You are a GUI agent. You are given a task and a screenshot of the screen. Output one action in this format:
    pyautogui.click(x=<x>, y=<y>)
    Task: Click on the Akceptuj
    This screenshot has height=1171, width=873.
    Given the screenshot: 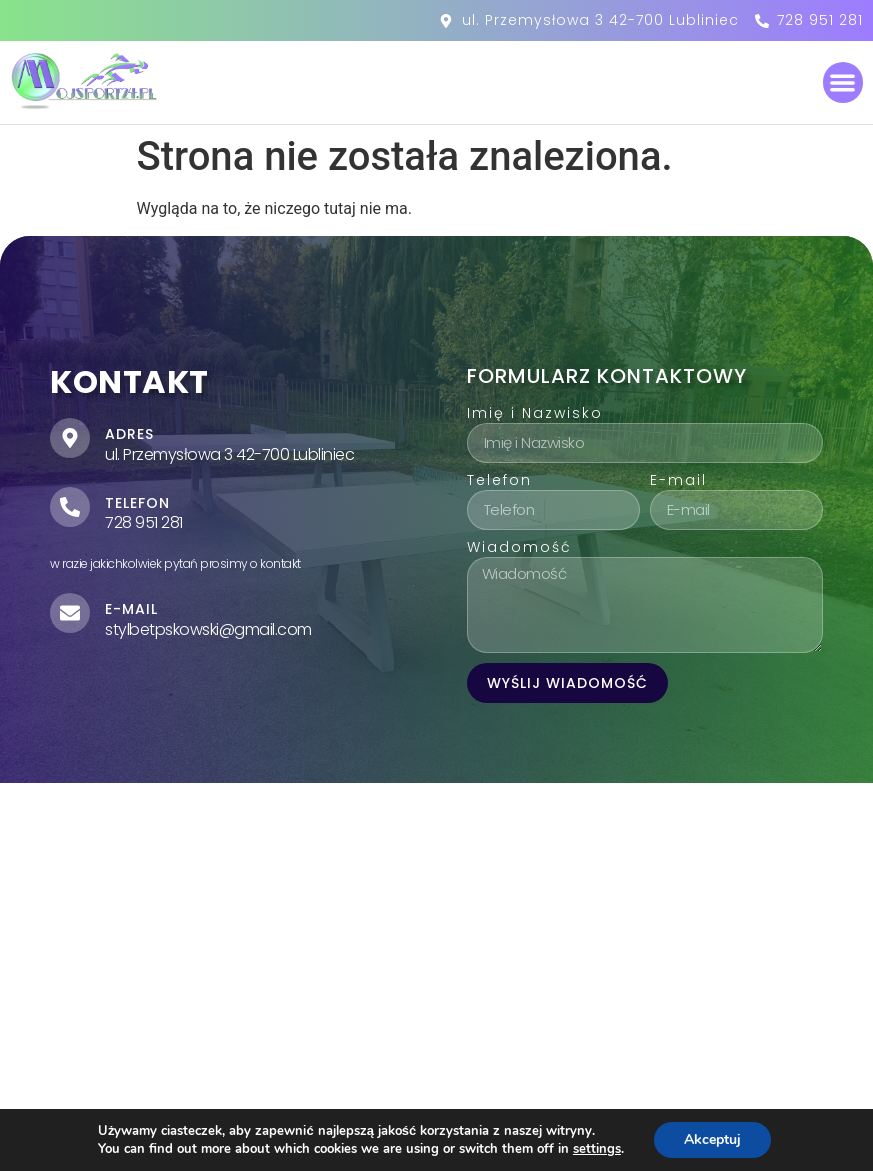 What is the action you would take?
    pyautogui.click(x=712, y=1139)
    